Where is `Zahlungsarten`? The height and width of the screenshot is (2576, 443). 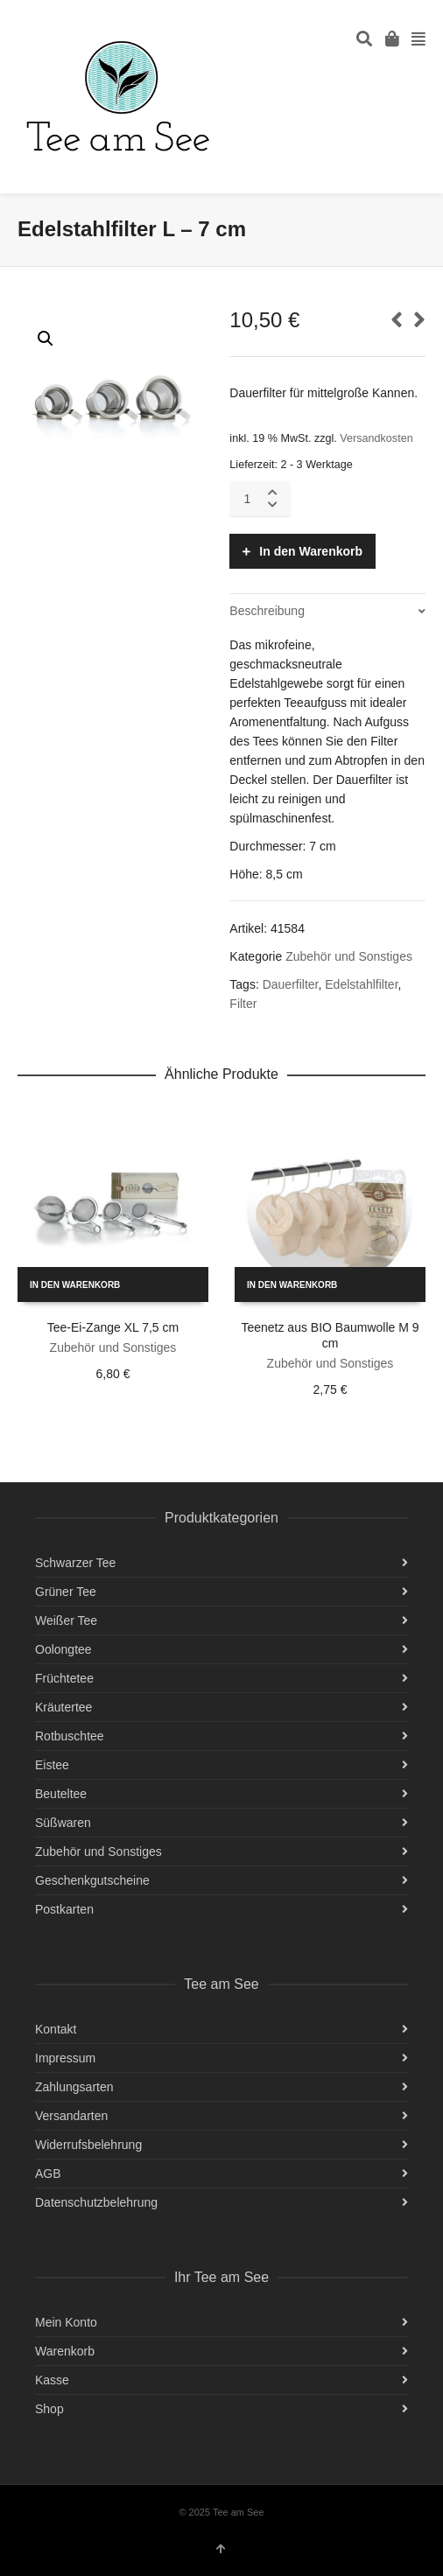
Zahlungsarten is located at coordinates (74, 2087).